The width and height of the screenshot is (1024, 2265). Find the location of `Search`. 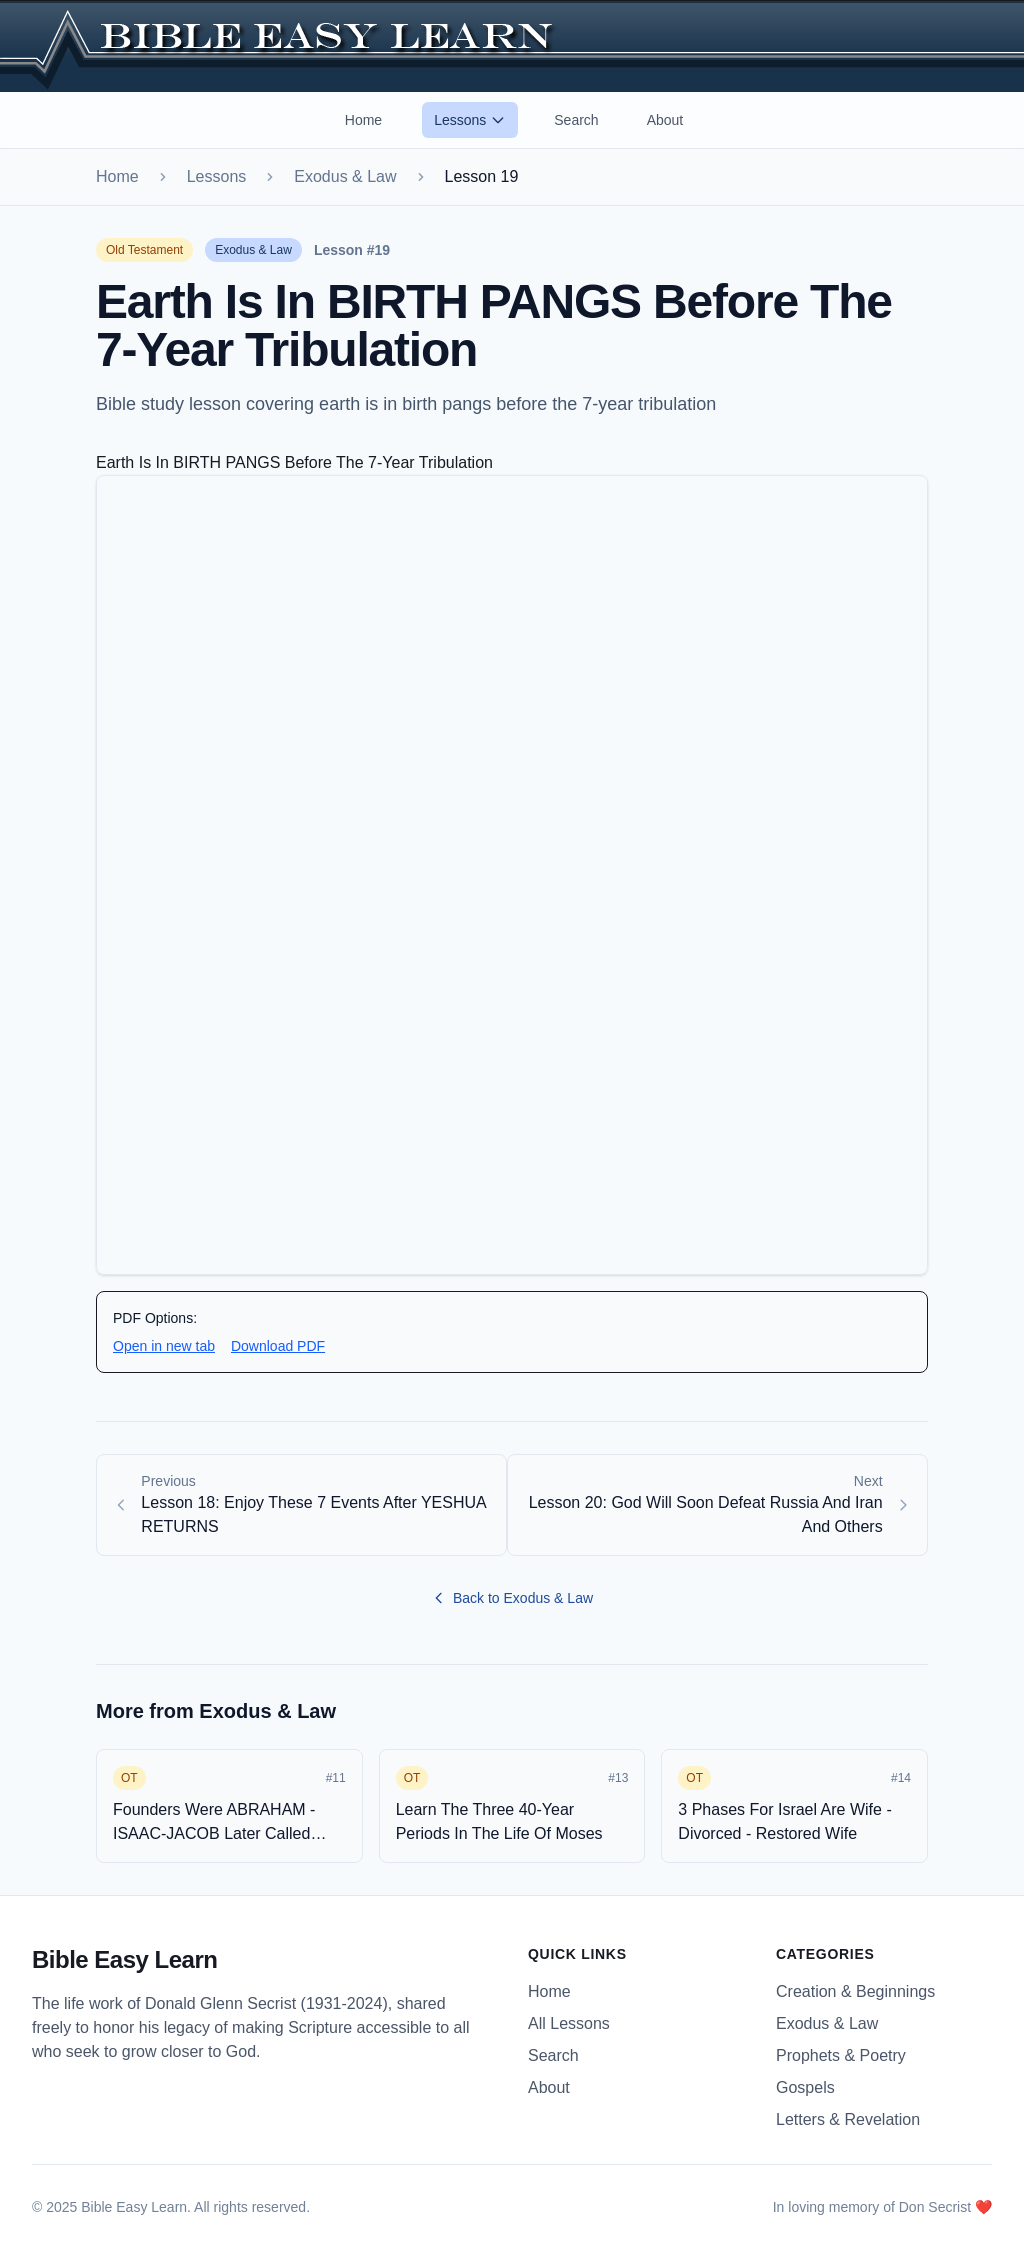

Search is located at coordinates (576, 120).